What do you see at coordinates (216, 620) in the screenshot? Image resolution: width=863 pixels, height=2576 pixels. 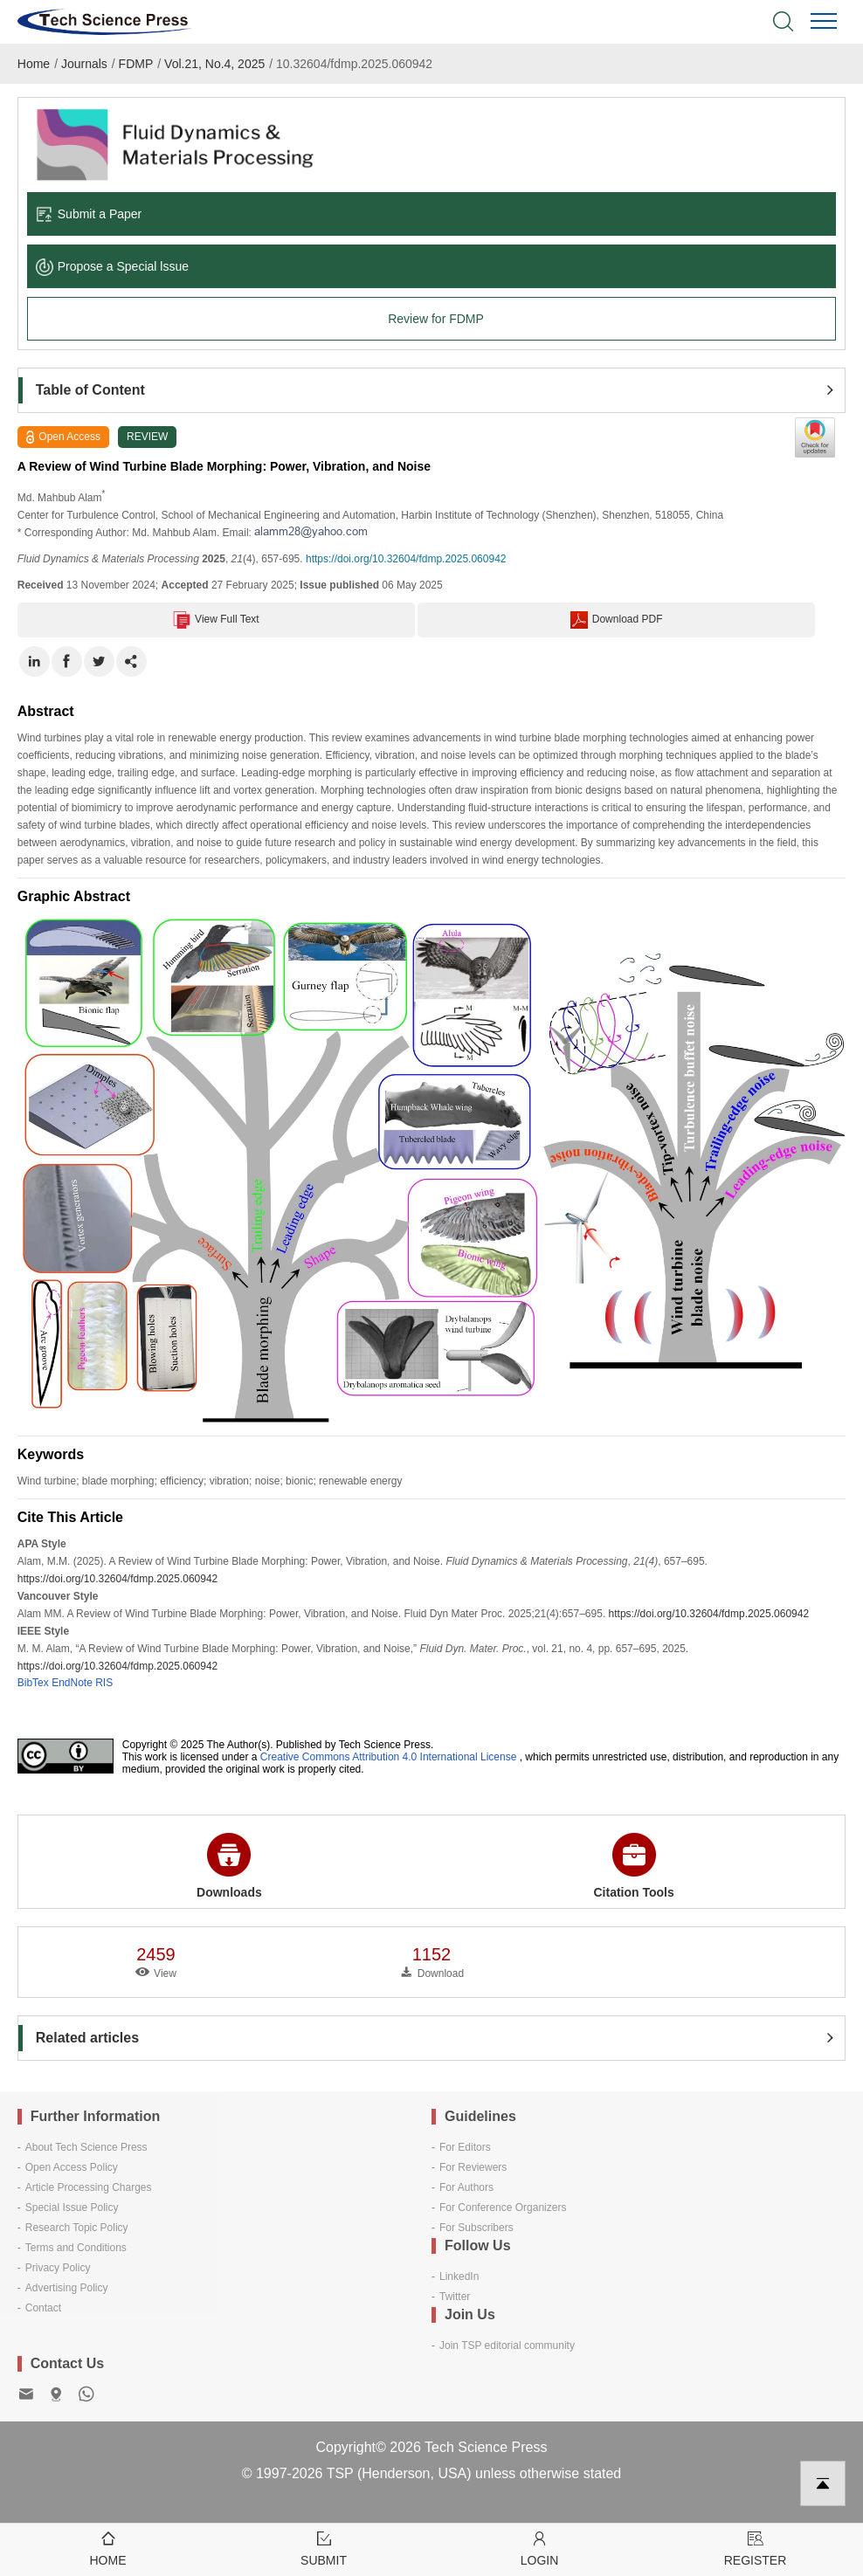 I see `View Full Text` at bounding box center [216, 620].